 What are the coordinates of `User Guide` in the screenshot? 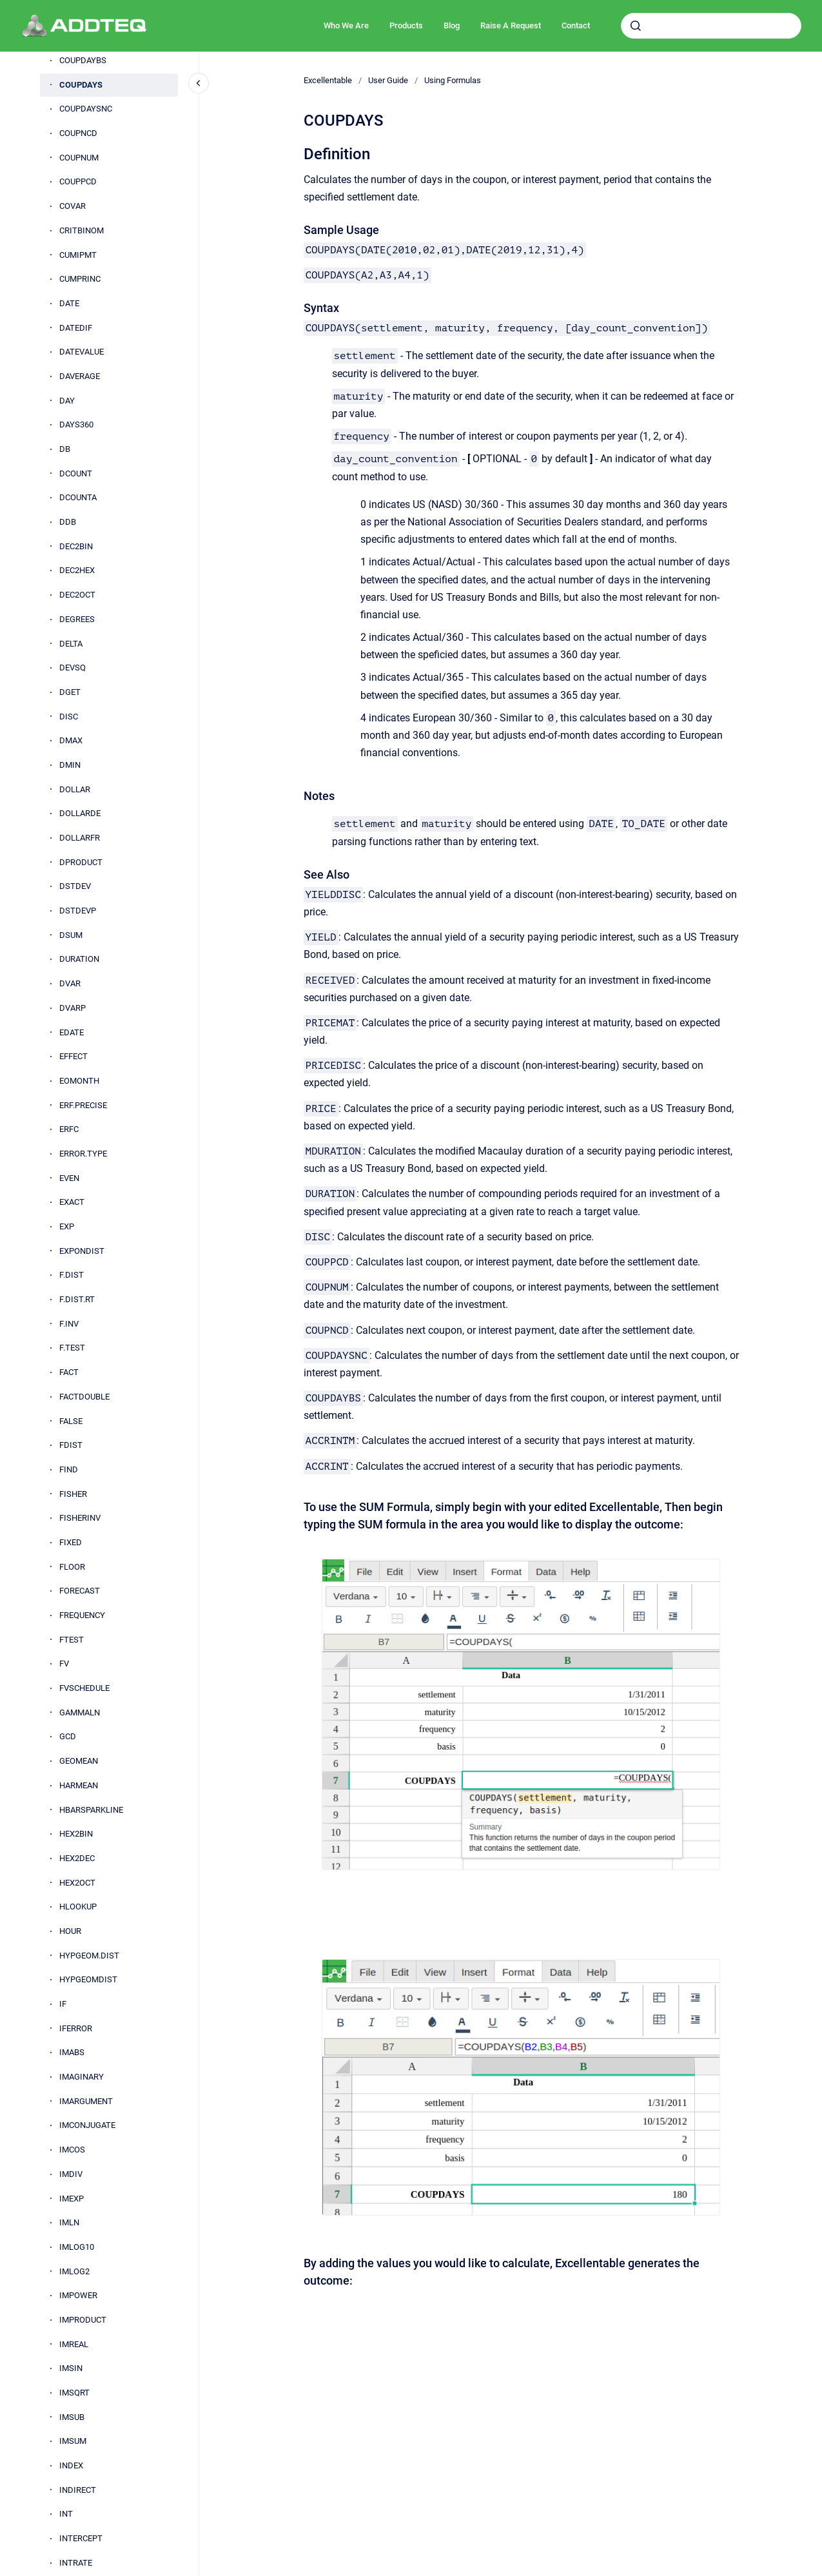 It's located at (388, 80).